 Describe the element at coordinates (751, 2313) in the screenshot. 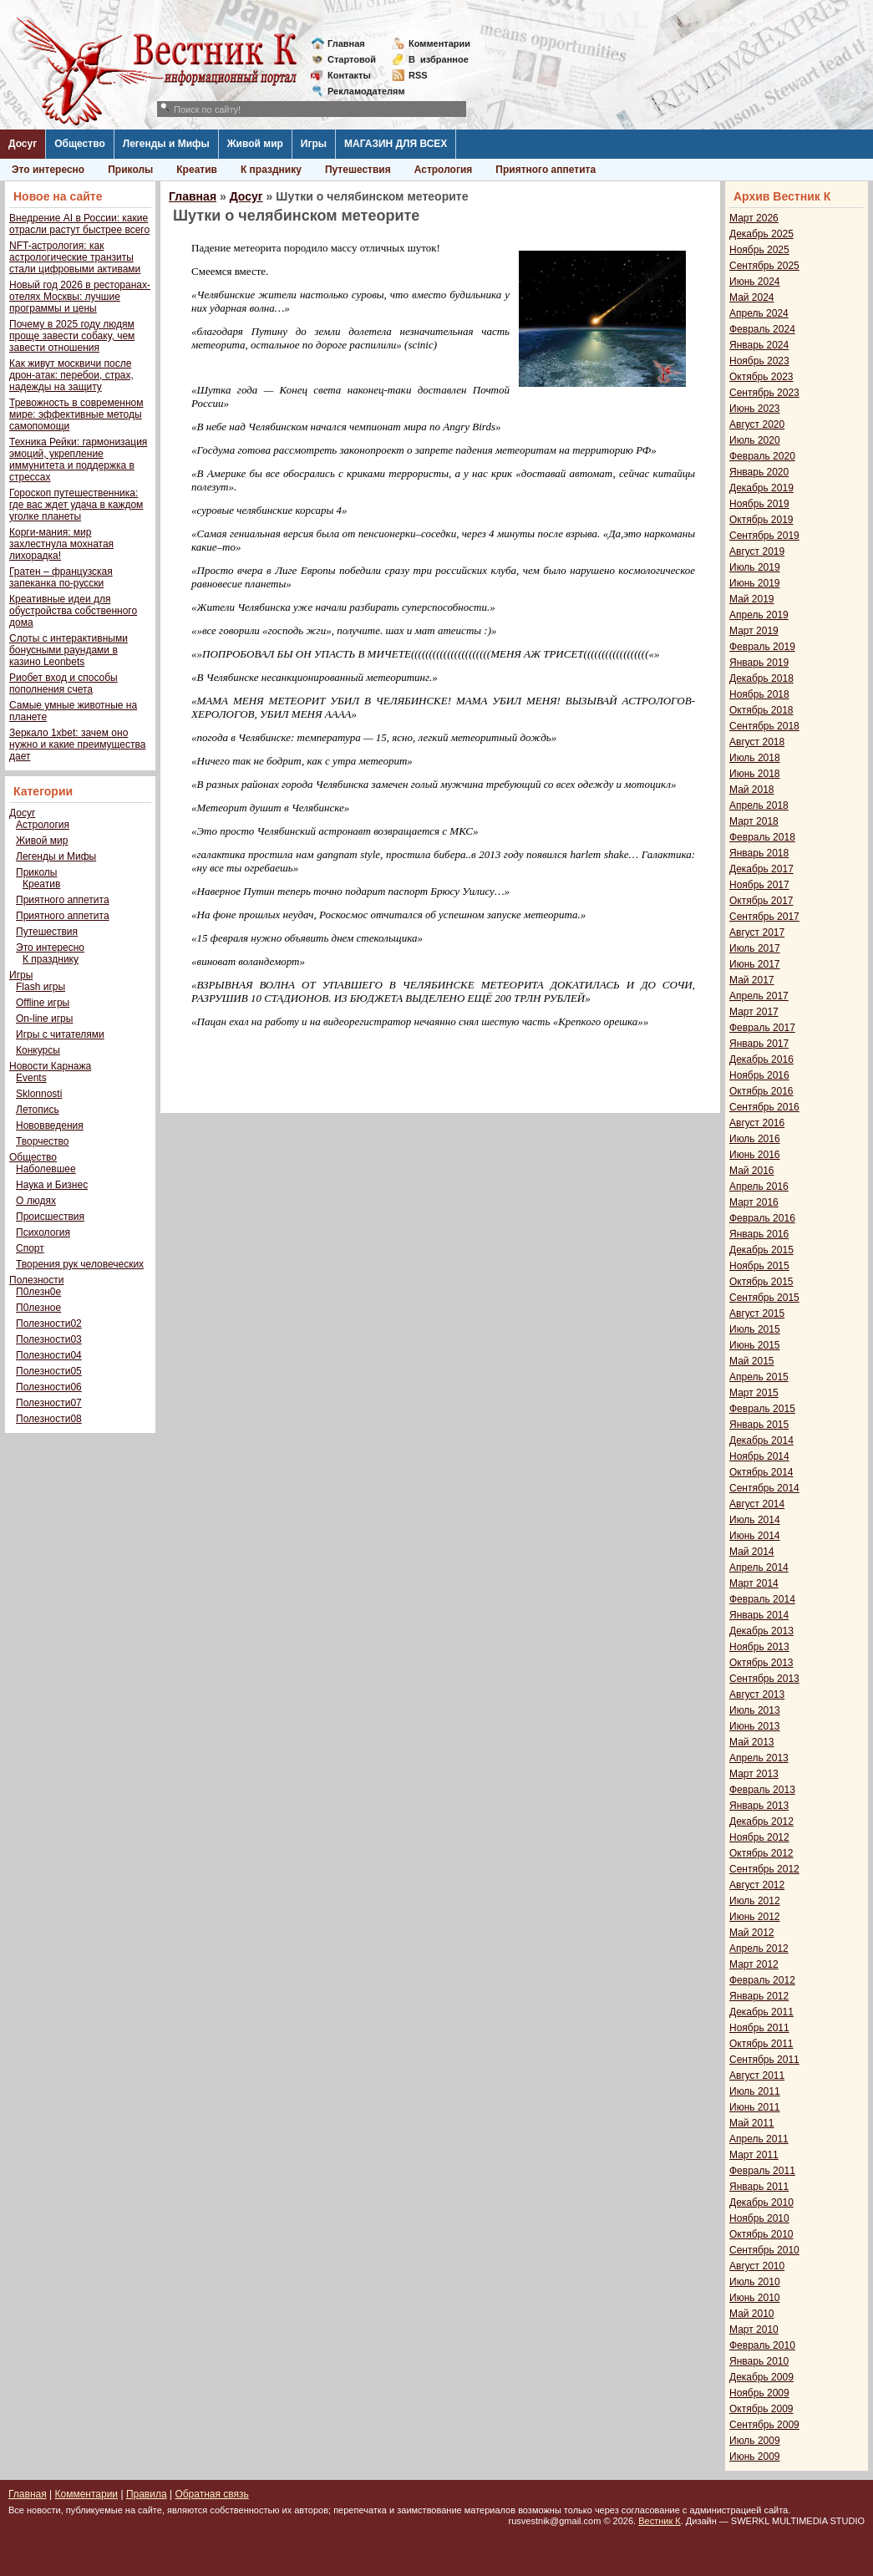

I see `Май 2010` at that location.